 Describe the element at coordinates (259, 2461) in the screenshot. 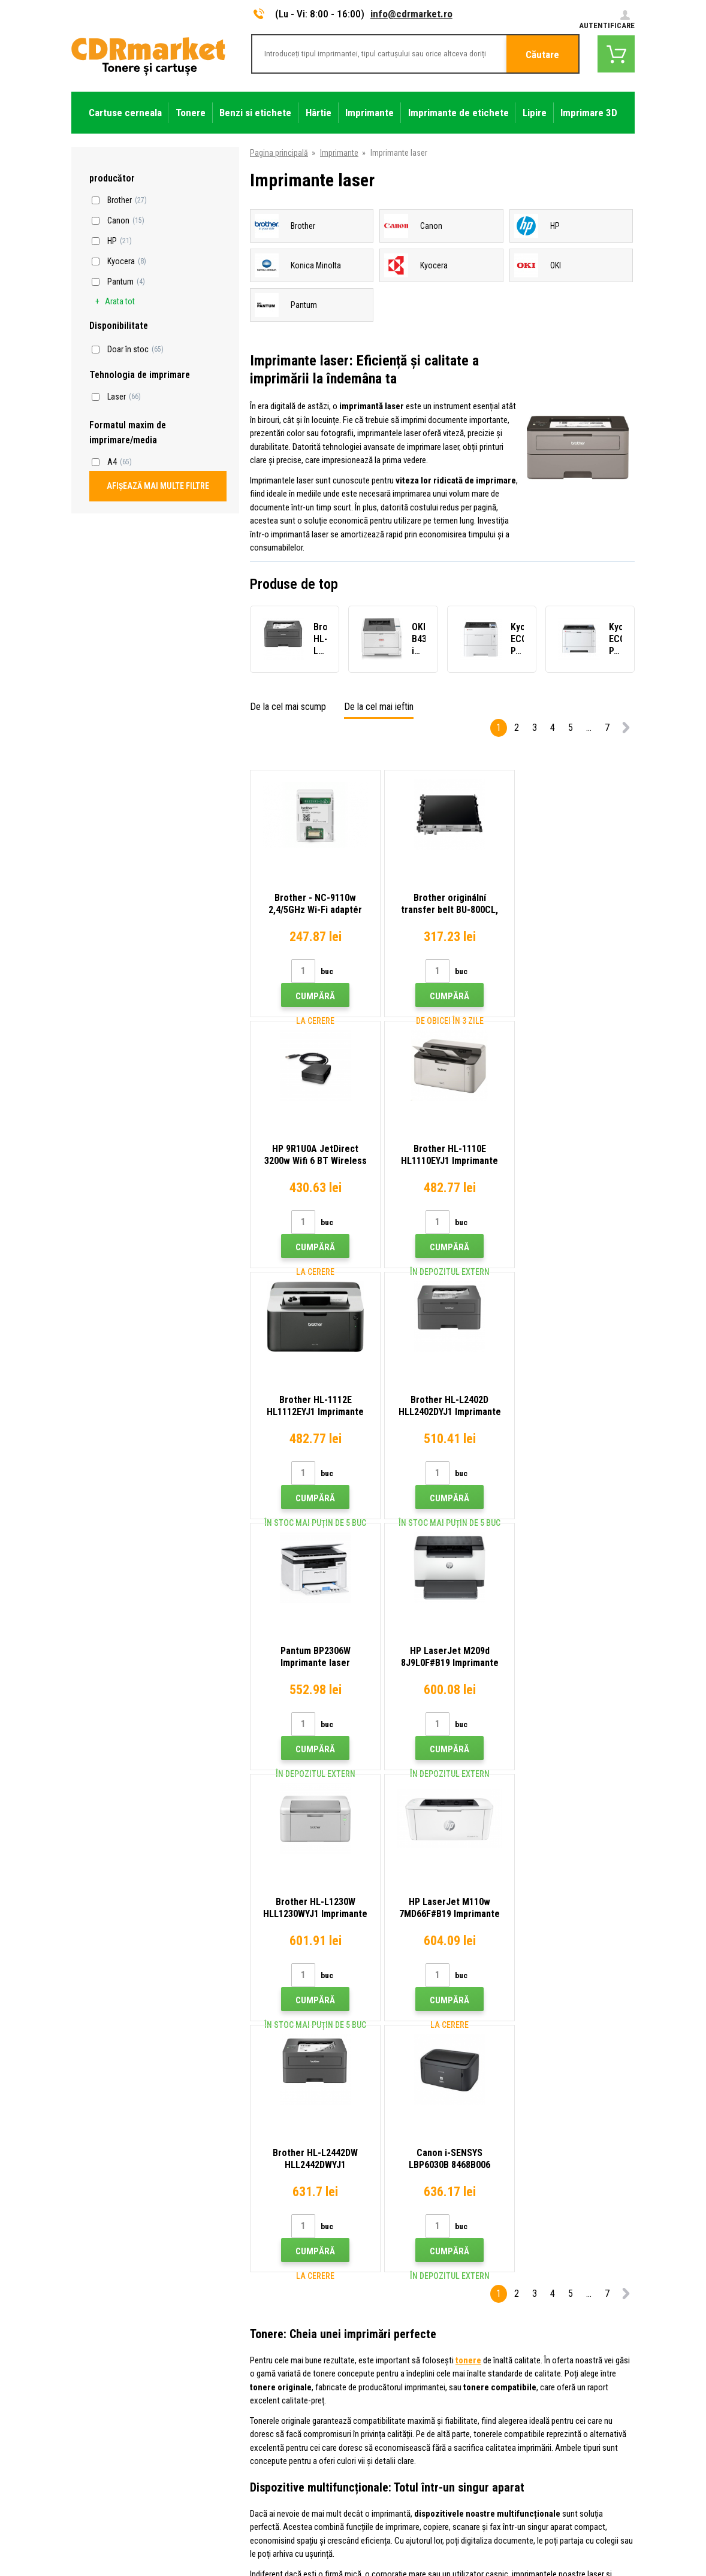

I see `Performanță de înlocuire` at that location.